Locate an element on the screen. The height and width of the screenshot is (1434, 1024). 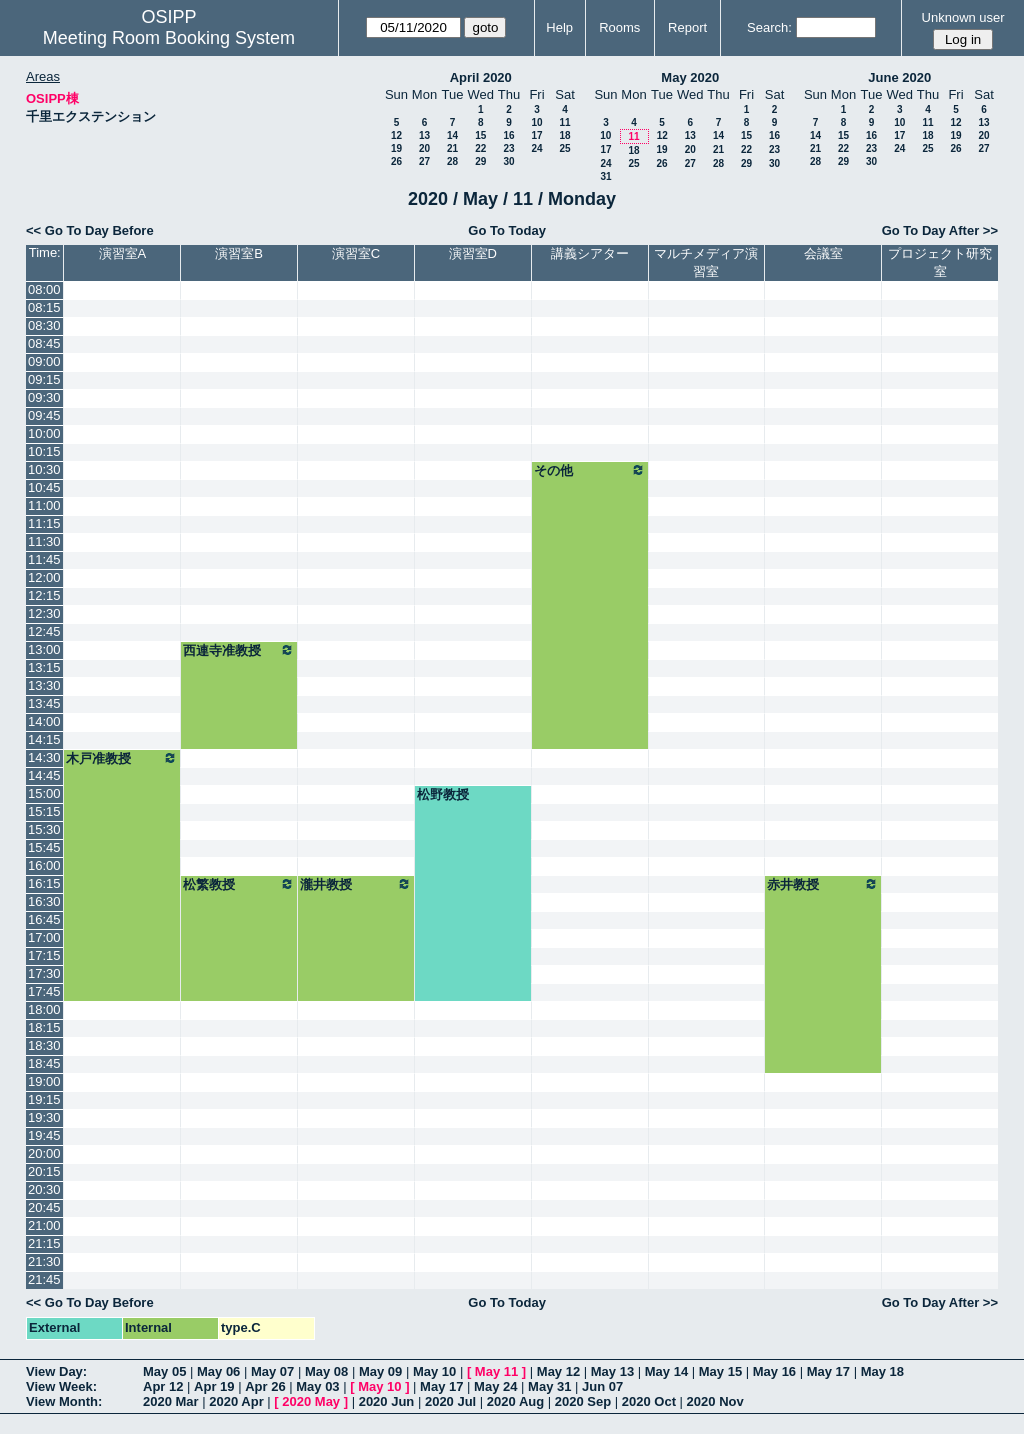
May 13 is located at coordinates (612, 1371).